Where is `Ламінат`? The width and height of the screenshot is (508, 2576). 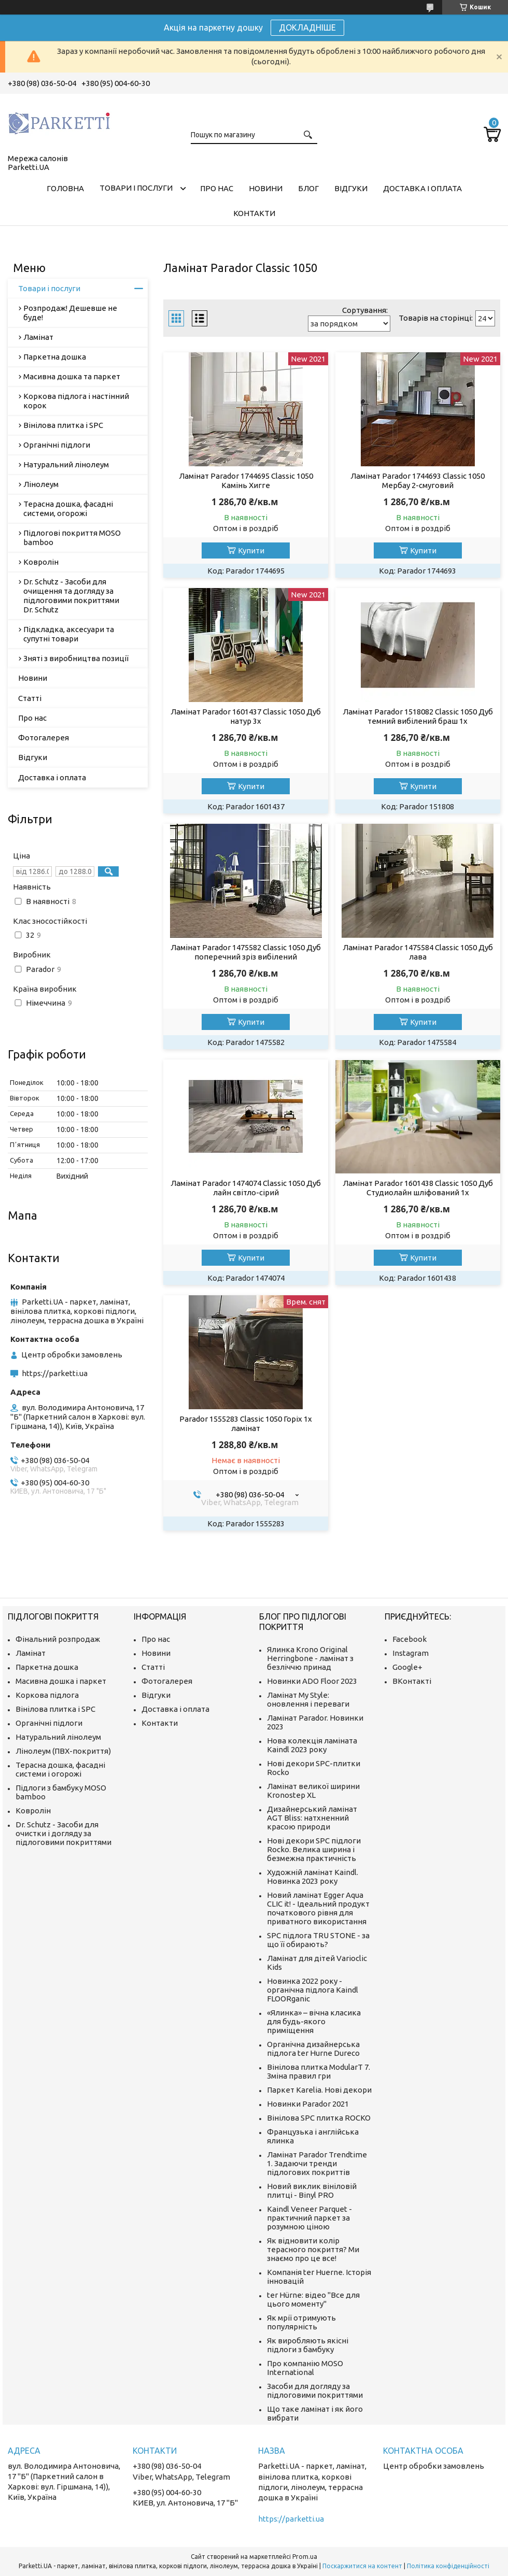
Ламінат is located at coordinates (38, 337).